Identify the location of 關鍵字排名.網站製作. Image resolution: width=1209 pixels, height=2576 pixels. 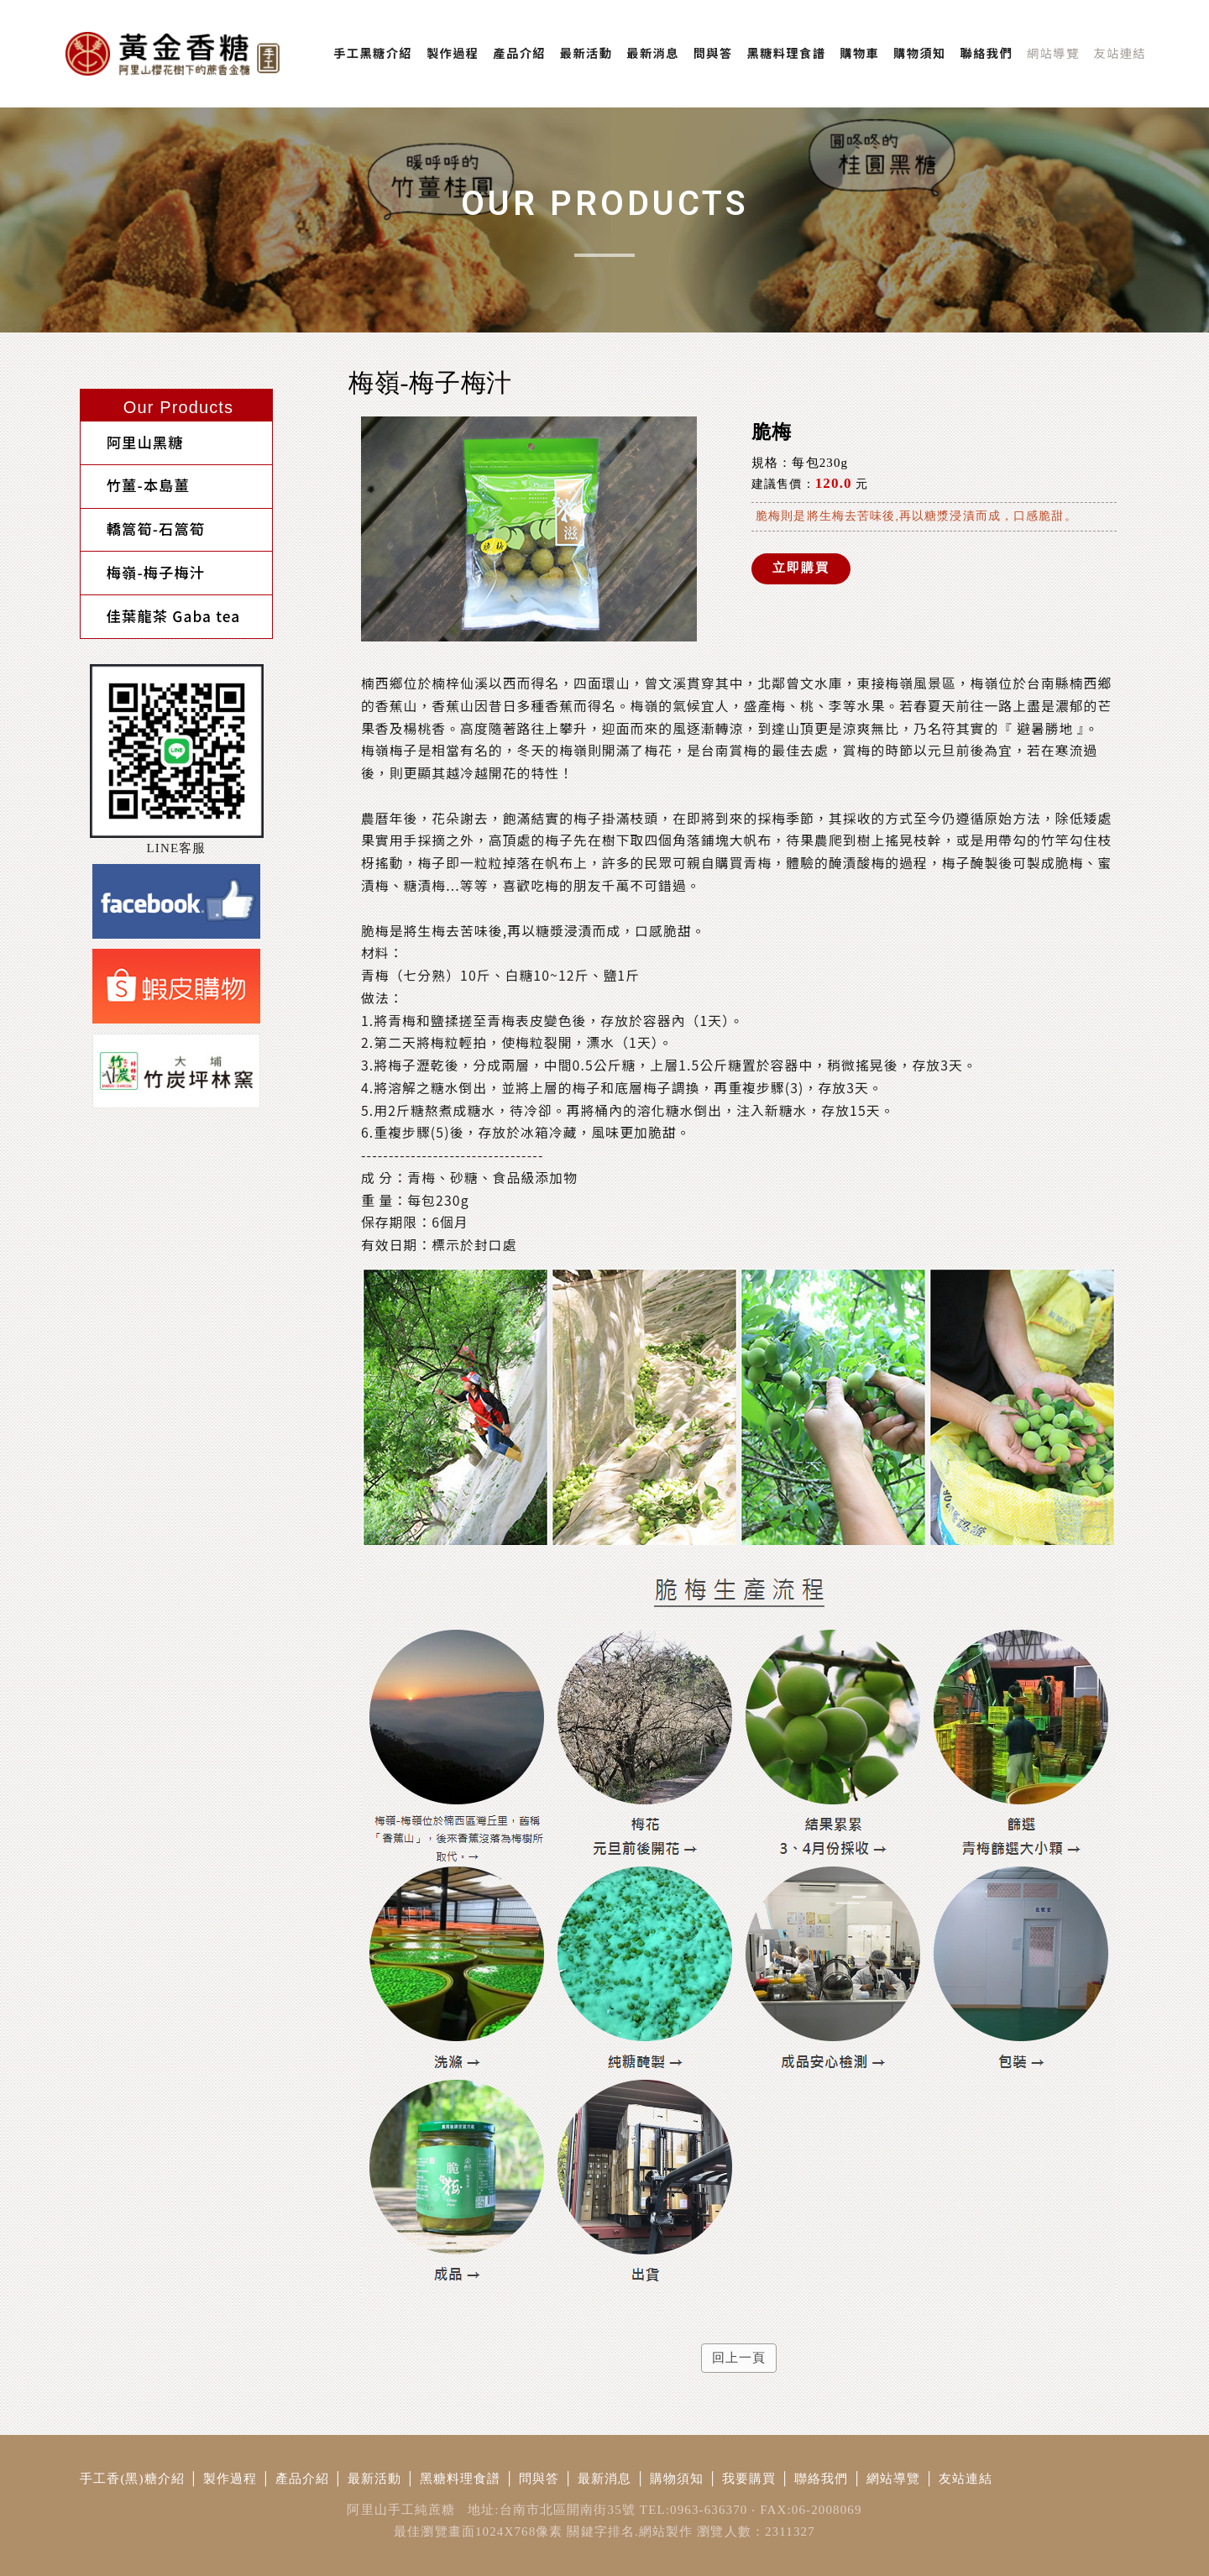
(630, 2531).